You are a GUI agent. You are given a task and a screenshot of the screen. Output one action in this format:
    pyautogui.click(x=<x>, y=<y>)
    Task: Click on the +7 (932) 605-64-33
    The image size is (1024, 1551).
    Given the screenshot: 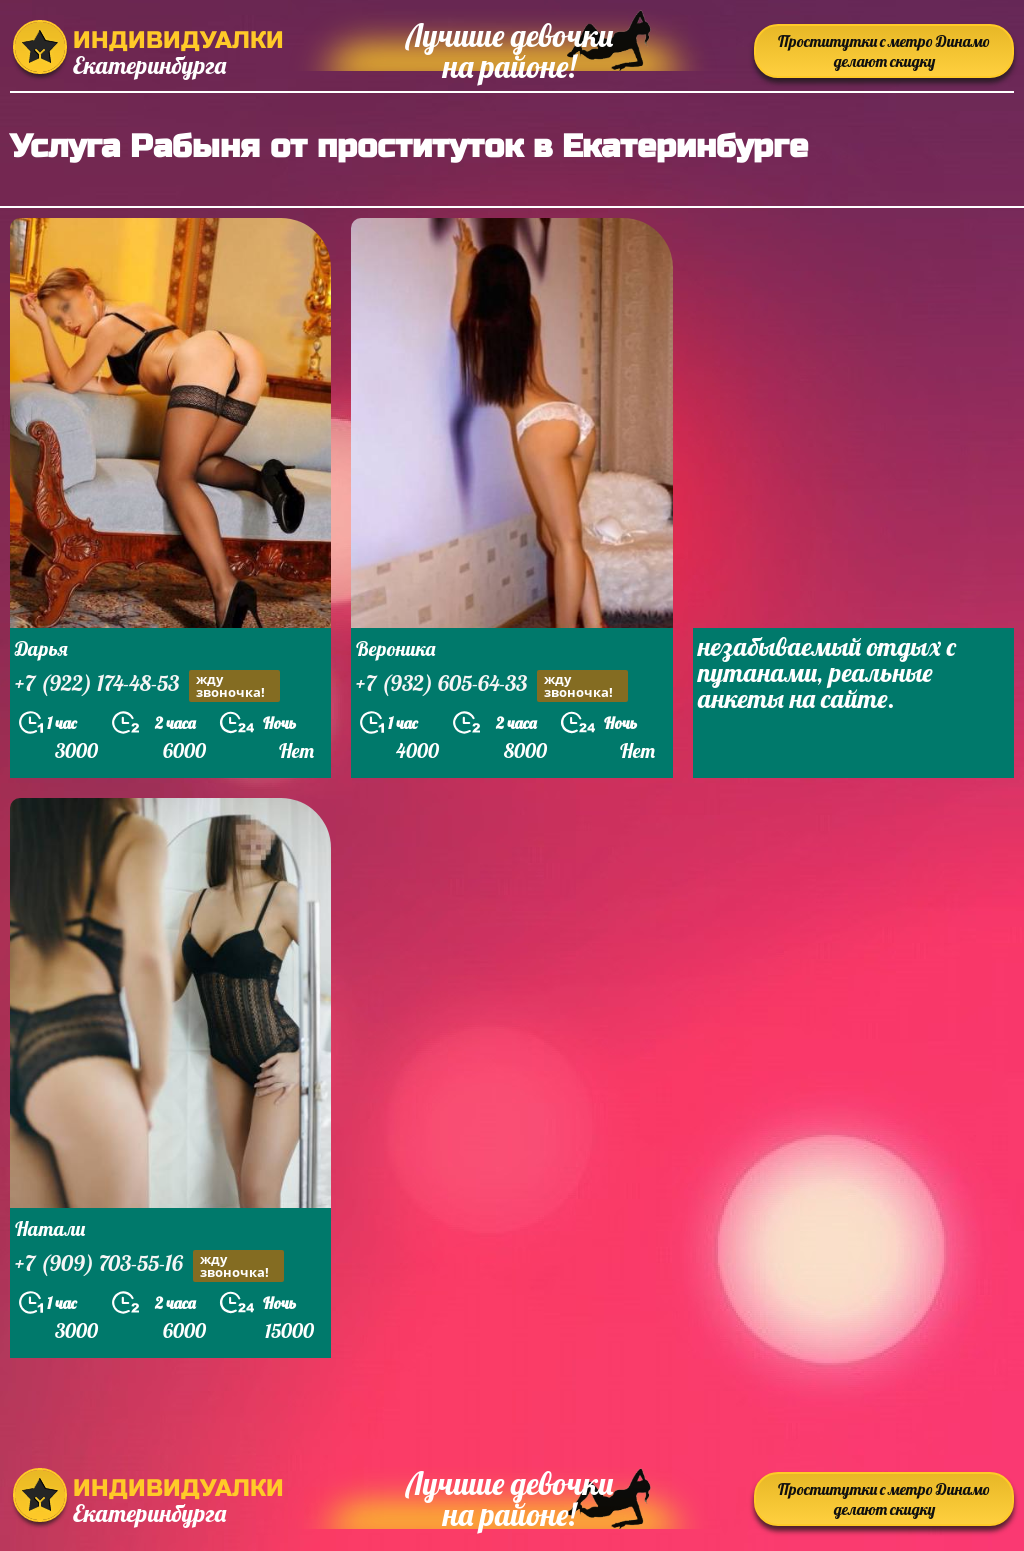 What is the action you would take?
    pyautogui.click(x=492, y=685)
    